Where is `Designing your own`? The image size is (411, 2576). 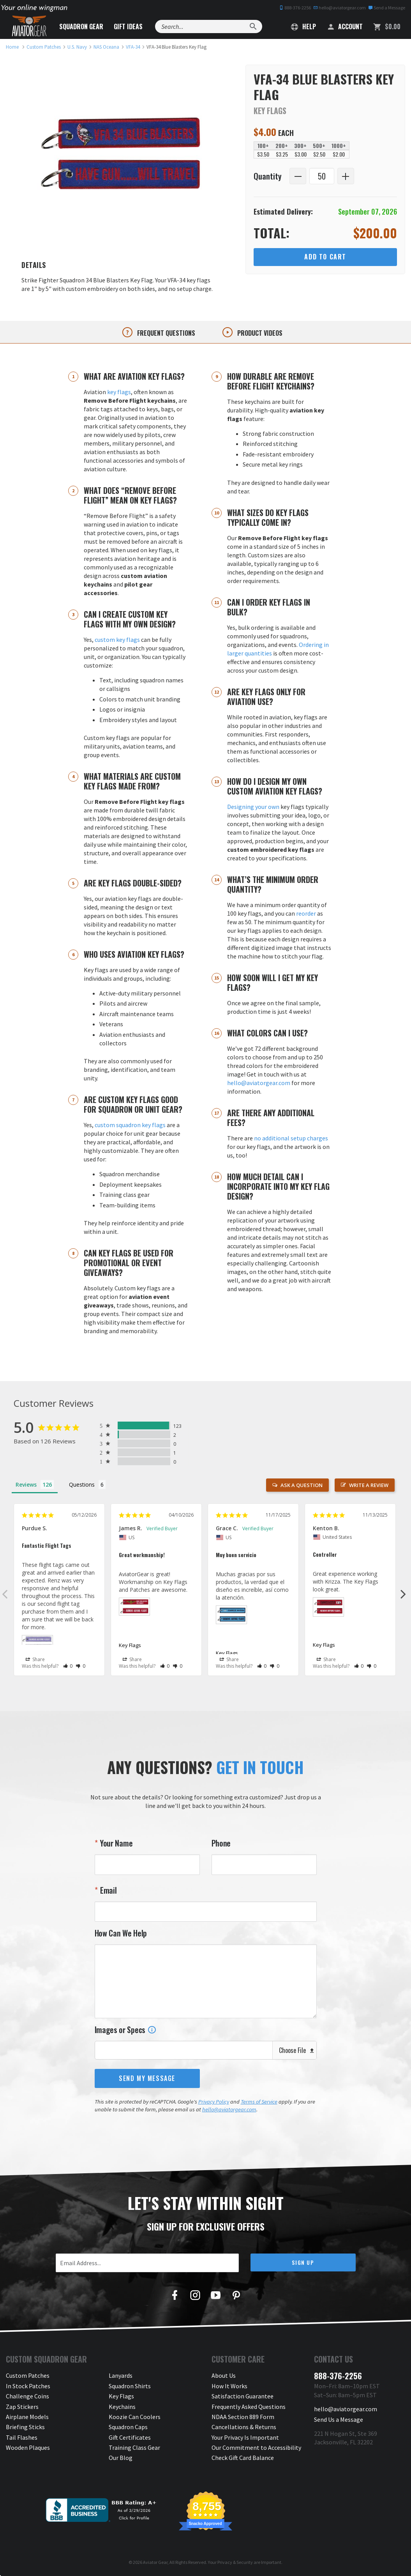 Designing your own is located at coordinates (253, 807).